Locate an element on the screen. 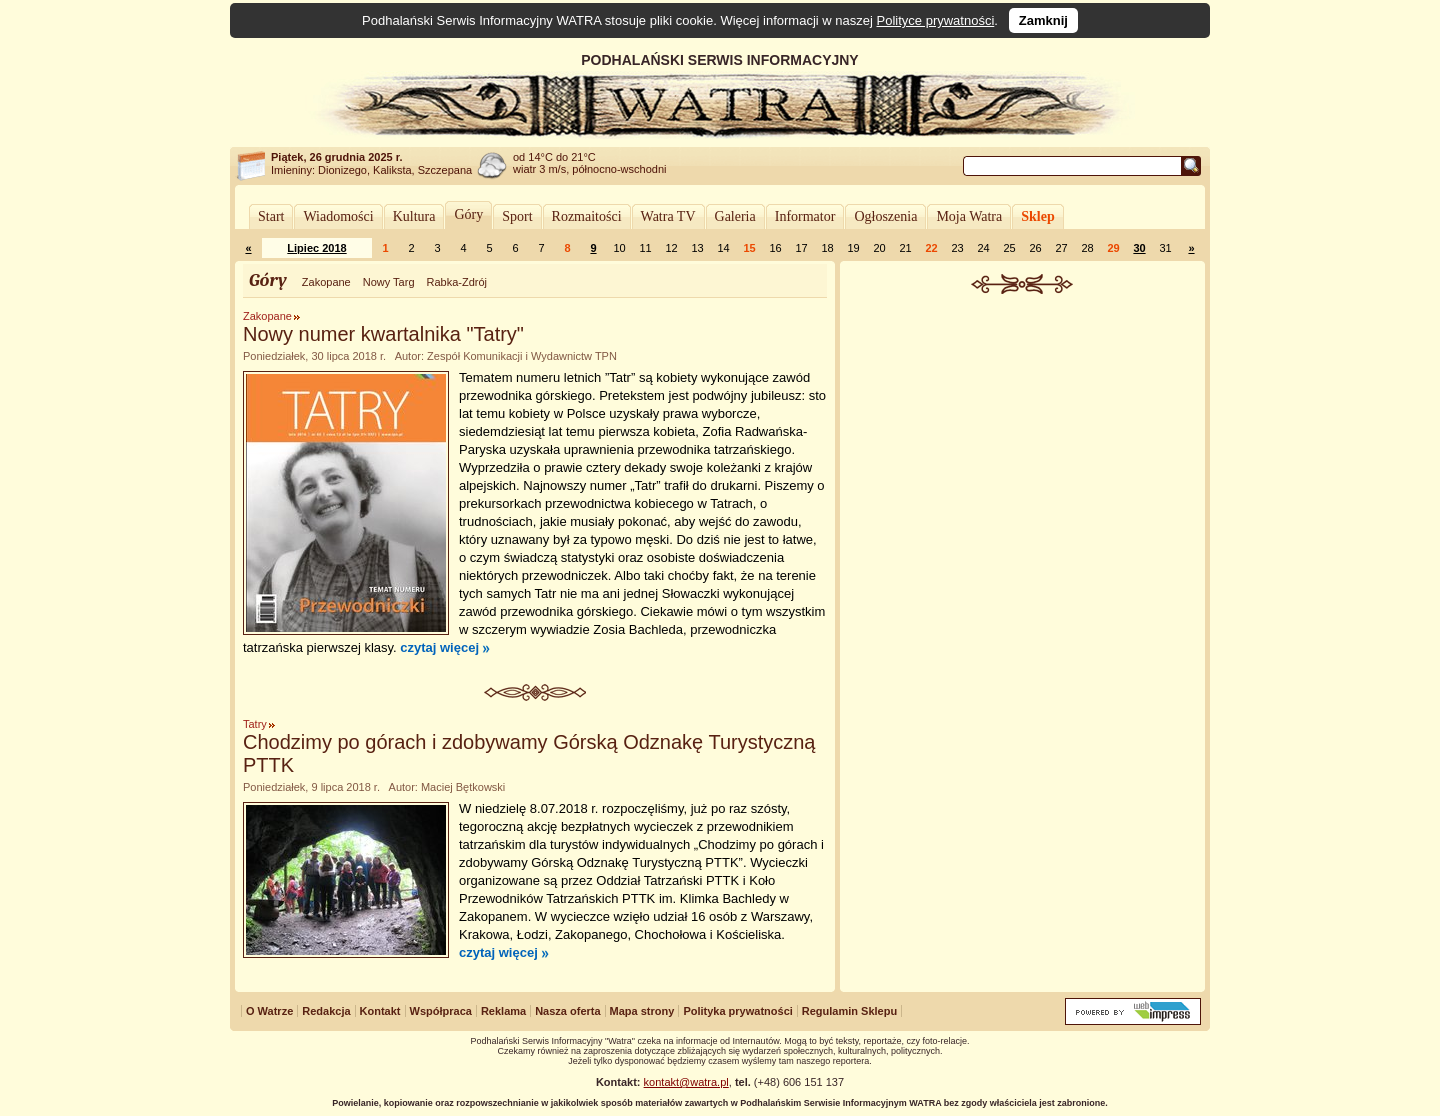  Lipiec 2018 is located at coordinates (316, 248).